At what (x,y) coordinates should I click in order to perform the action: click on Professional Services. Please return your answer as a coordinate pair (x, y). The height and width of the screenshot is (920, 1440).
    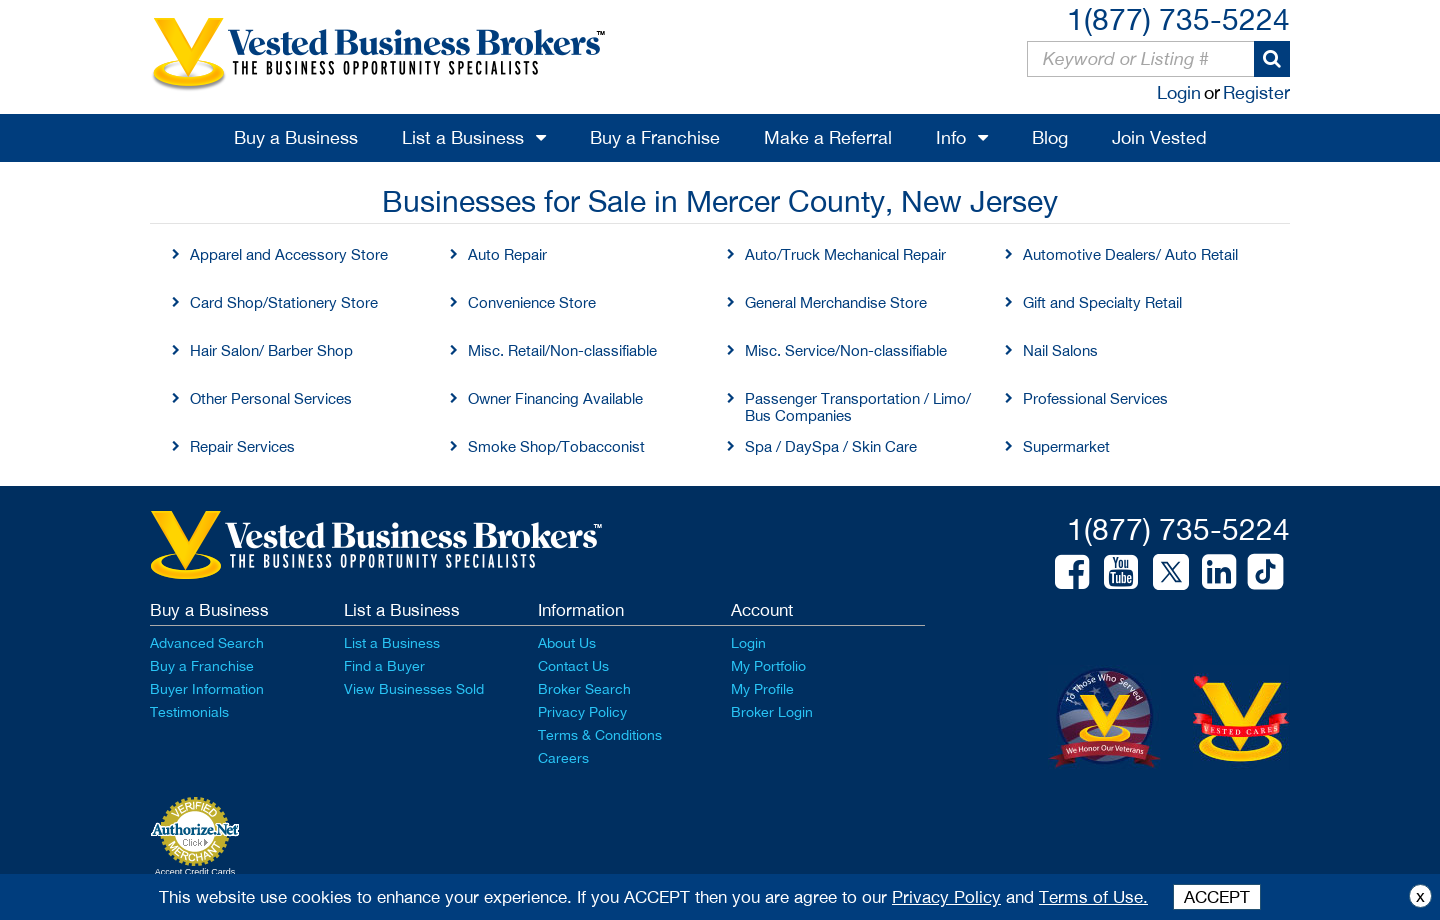
    Looking at the image, I should click on (1095, 398).